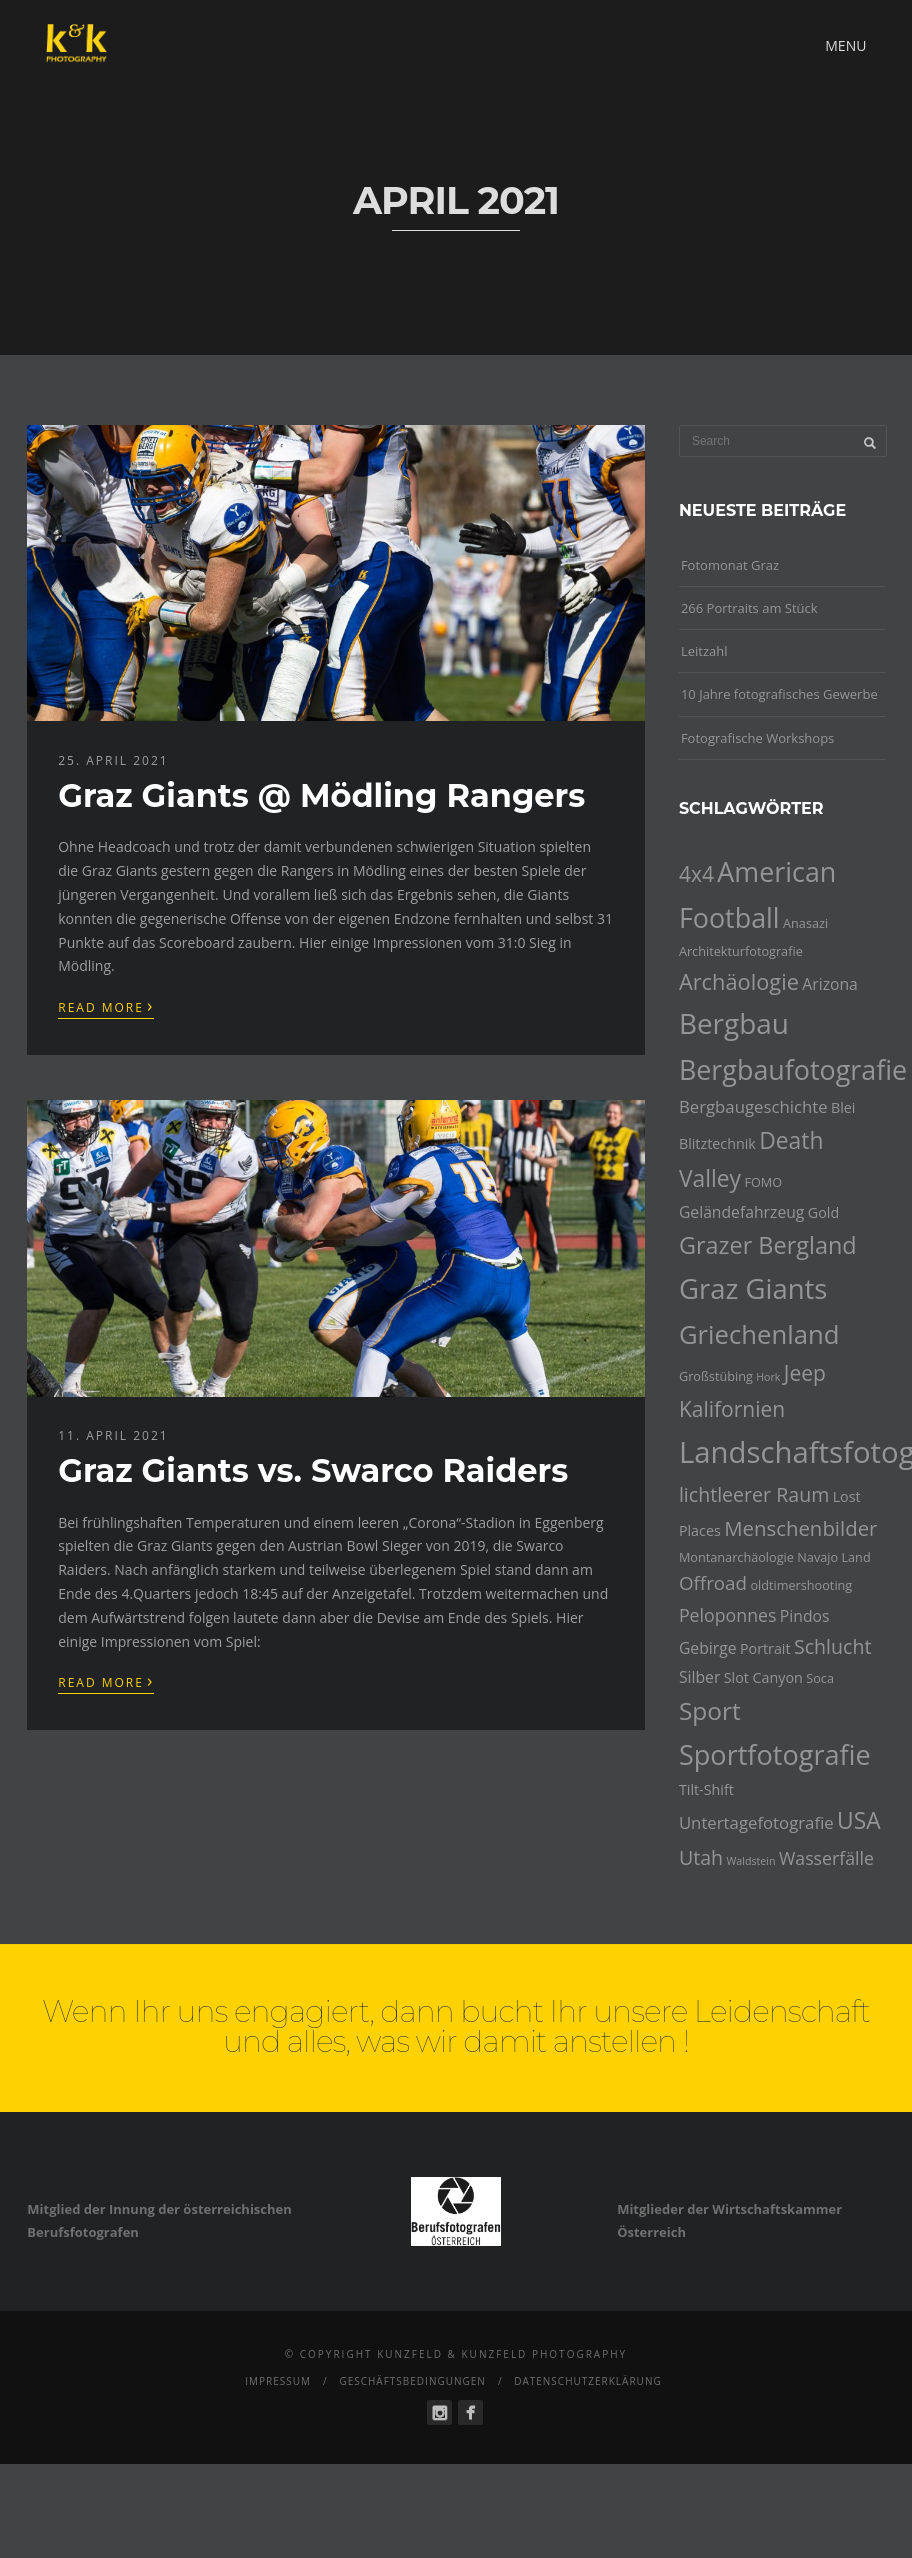 The height and width of the screenshot is (2558, 912). Describe the element at coordinates (823, 1212) in the screenshot. I see `Gold [Gold (5 Einträge)]` at that location.